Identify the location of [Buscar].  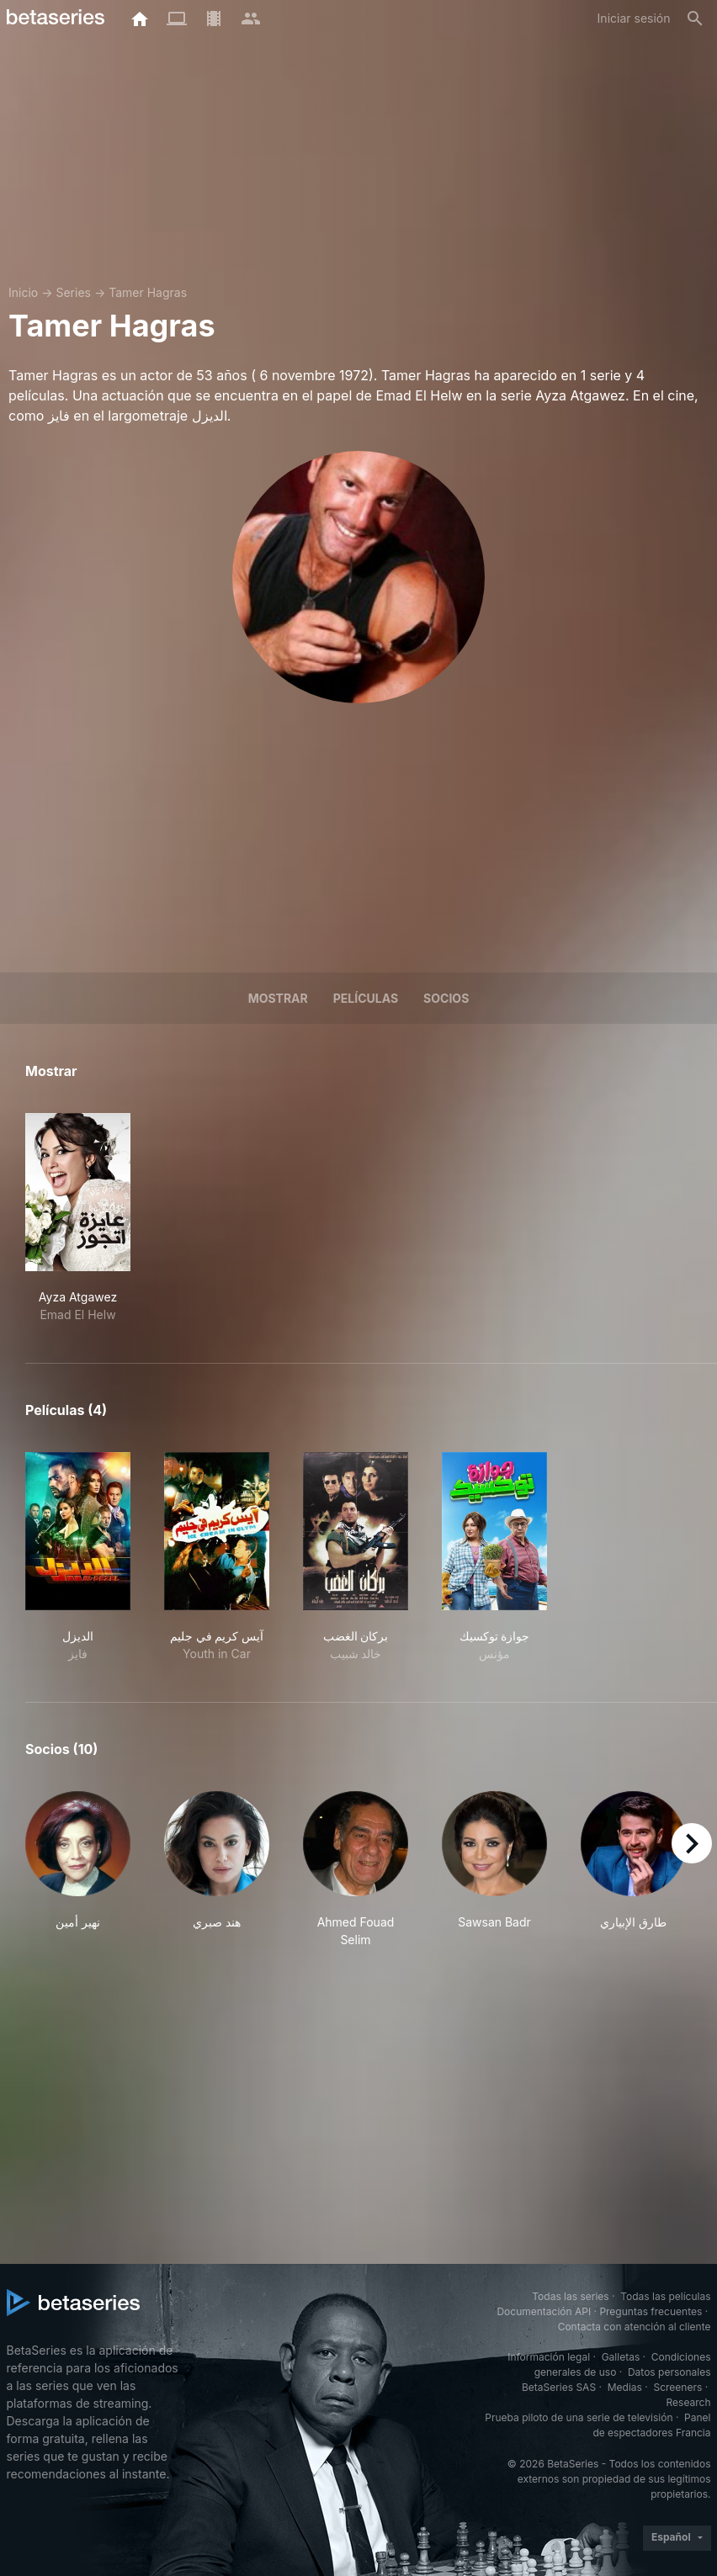
(695, 18).